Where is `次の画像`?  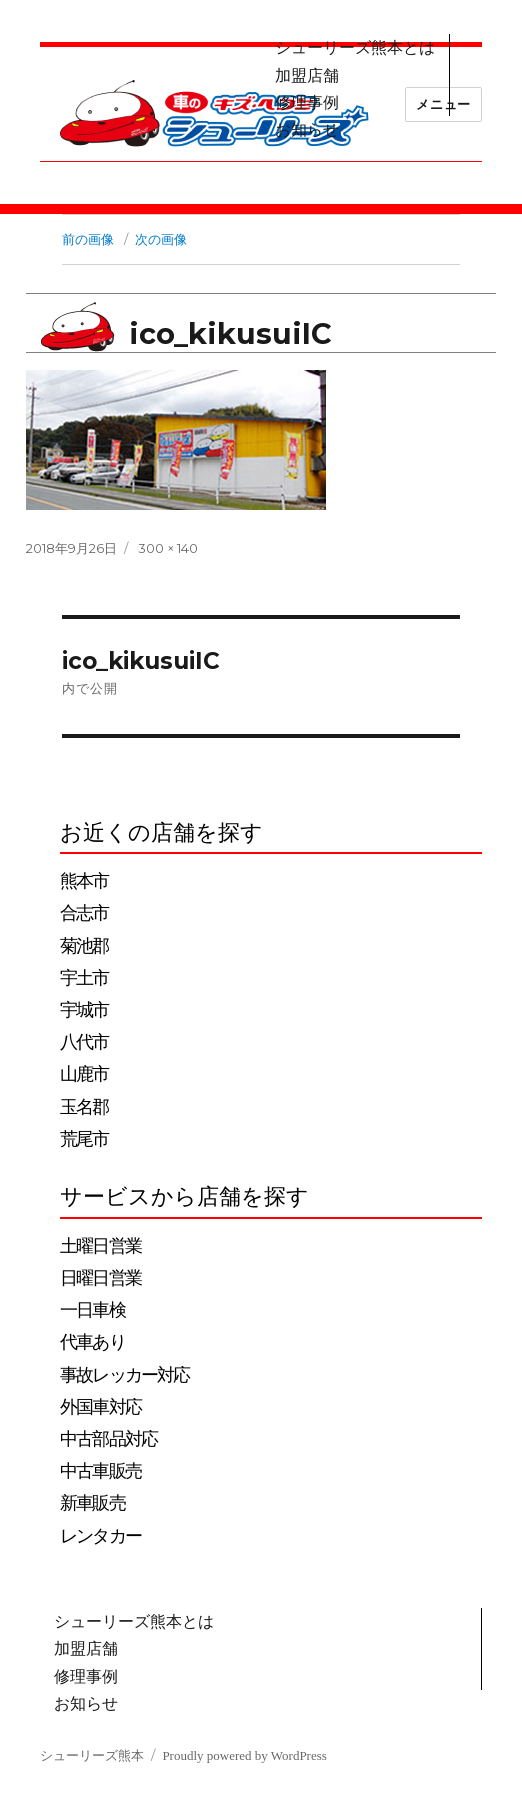 次の画像 is located at coordinates (161, 239).